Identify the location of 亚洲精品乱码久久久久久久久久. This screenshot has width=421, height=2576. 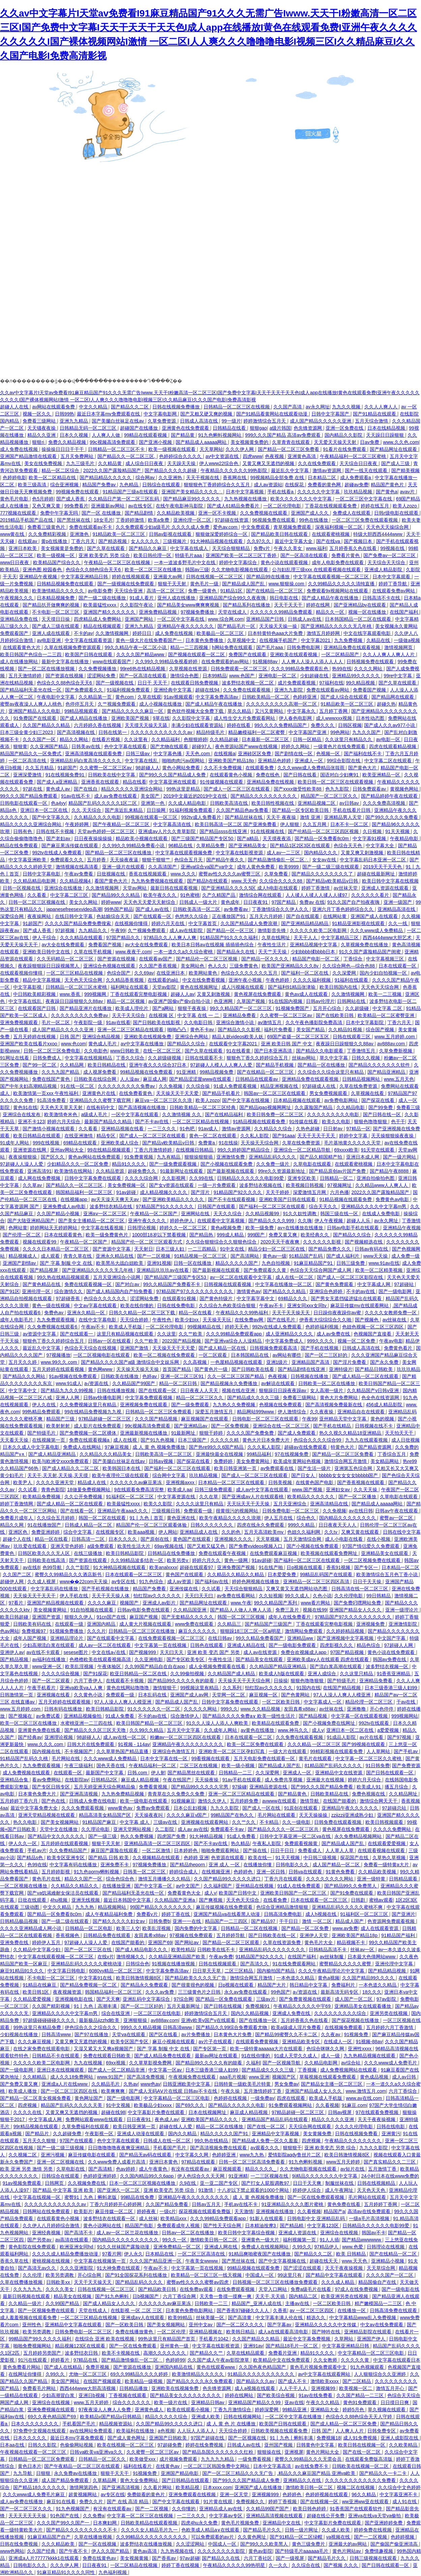
(272, 1949).